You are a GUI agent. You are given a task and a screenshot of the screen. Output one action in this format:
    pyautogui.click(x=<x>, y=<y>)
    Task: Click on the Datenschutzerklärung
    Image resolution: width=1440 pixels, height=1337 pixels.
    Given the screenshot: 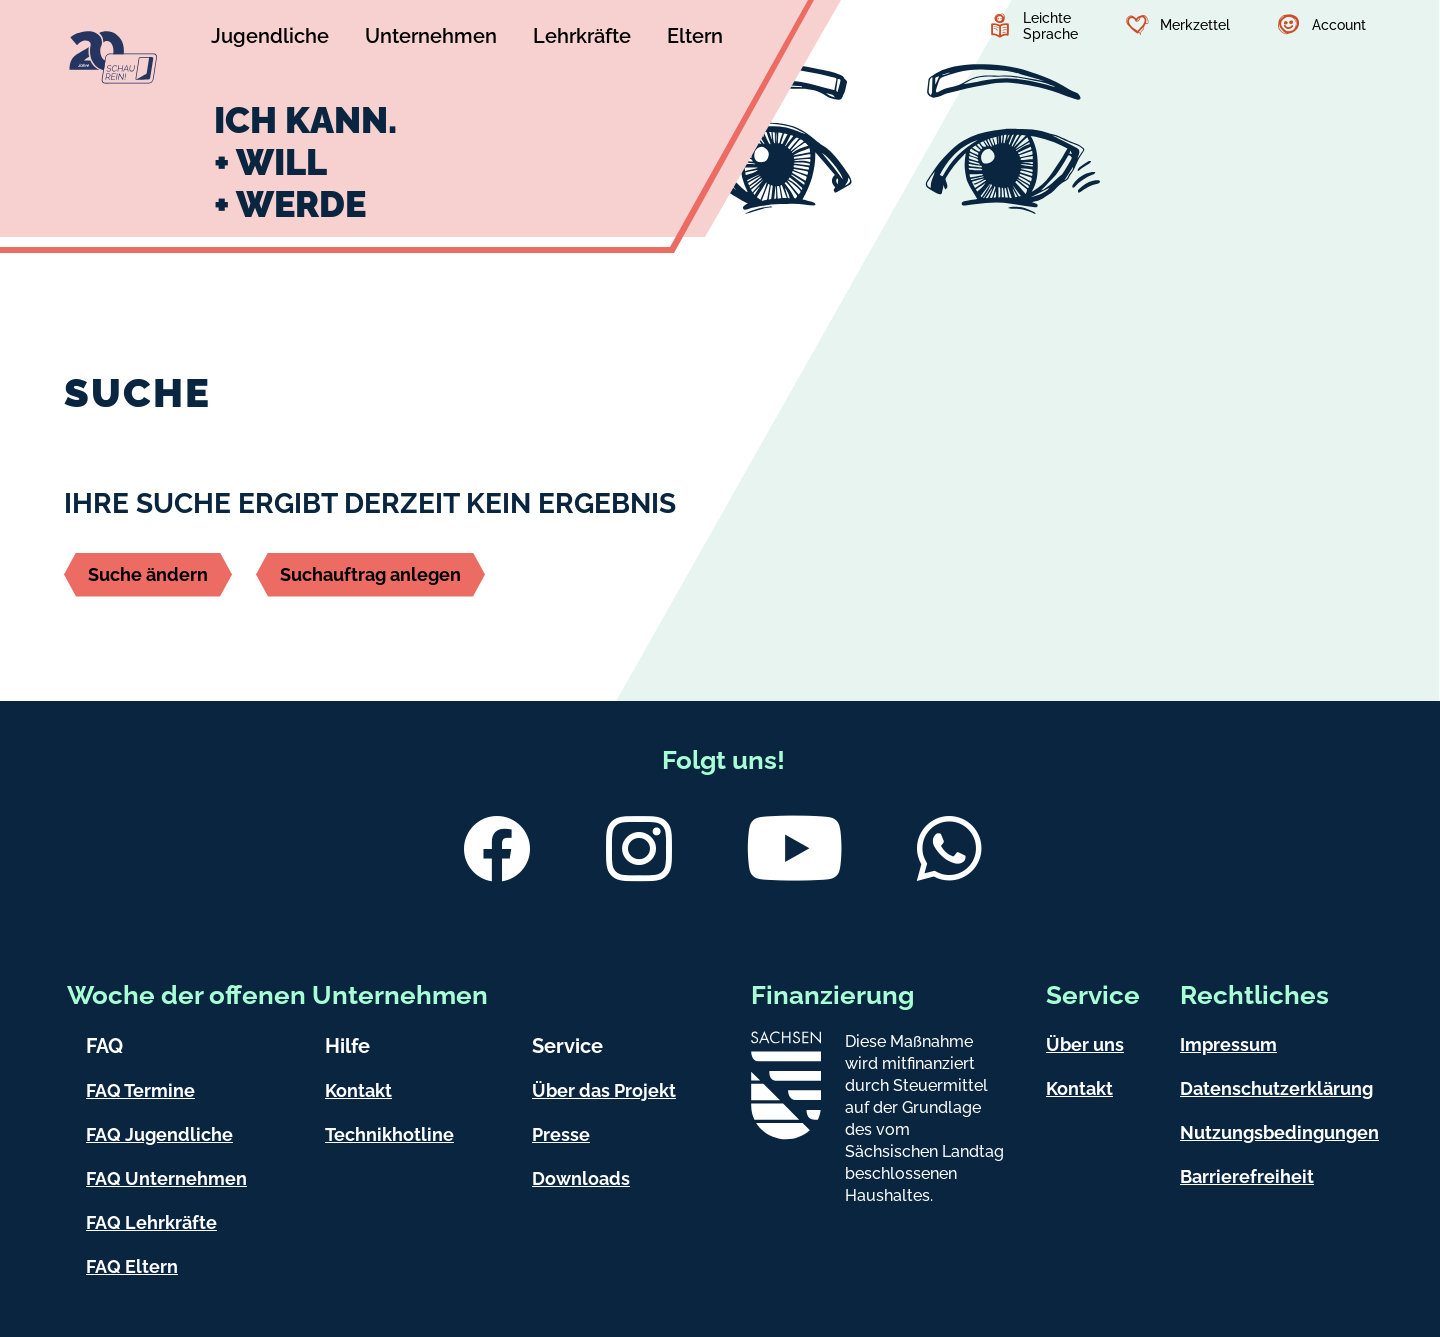 What is the action you would take?
    pyautogui.click(x=1276, y=1088)
    